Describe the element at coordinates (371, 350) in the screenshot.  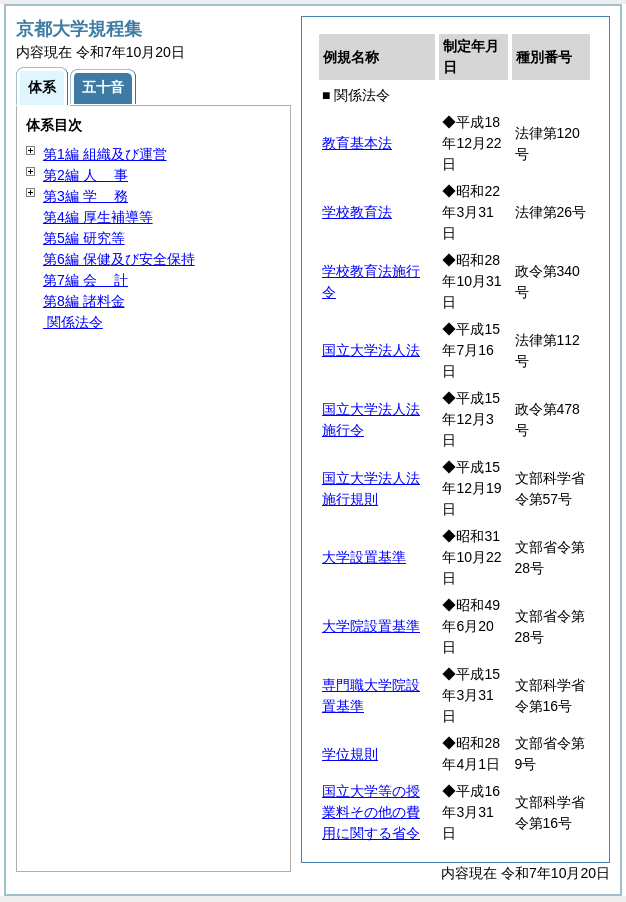
I see `国立大学法人法` at that location.